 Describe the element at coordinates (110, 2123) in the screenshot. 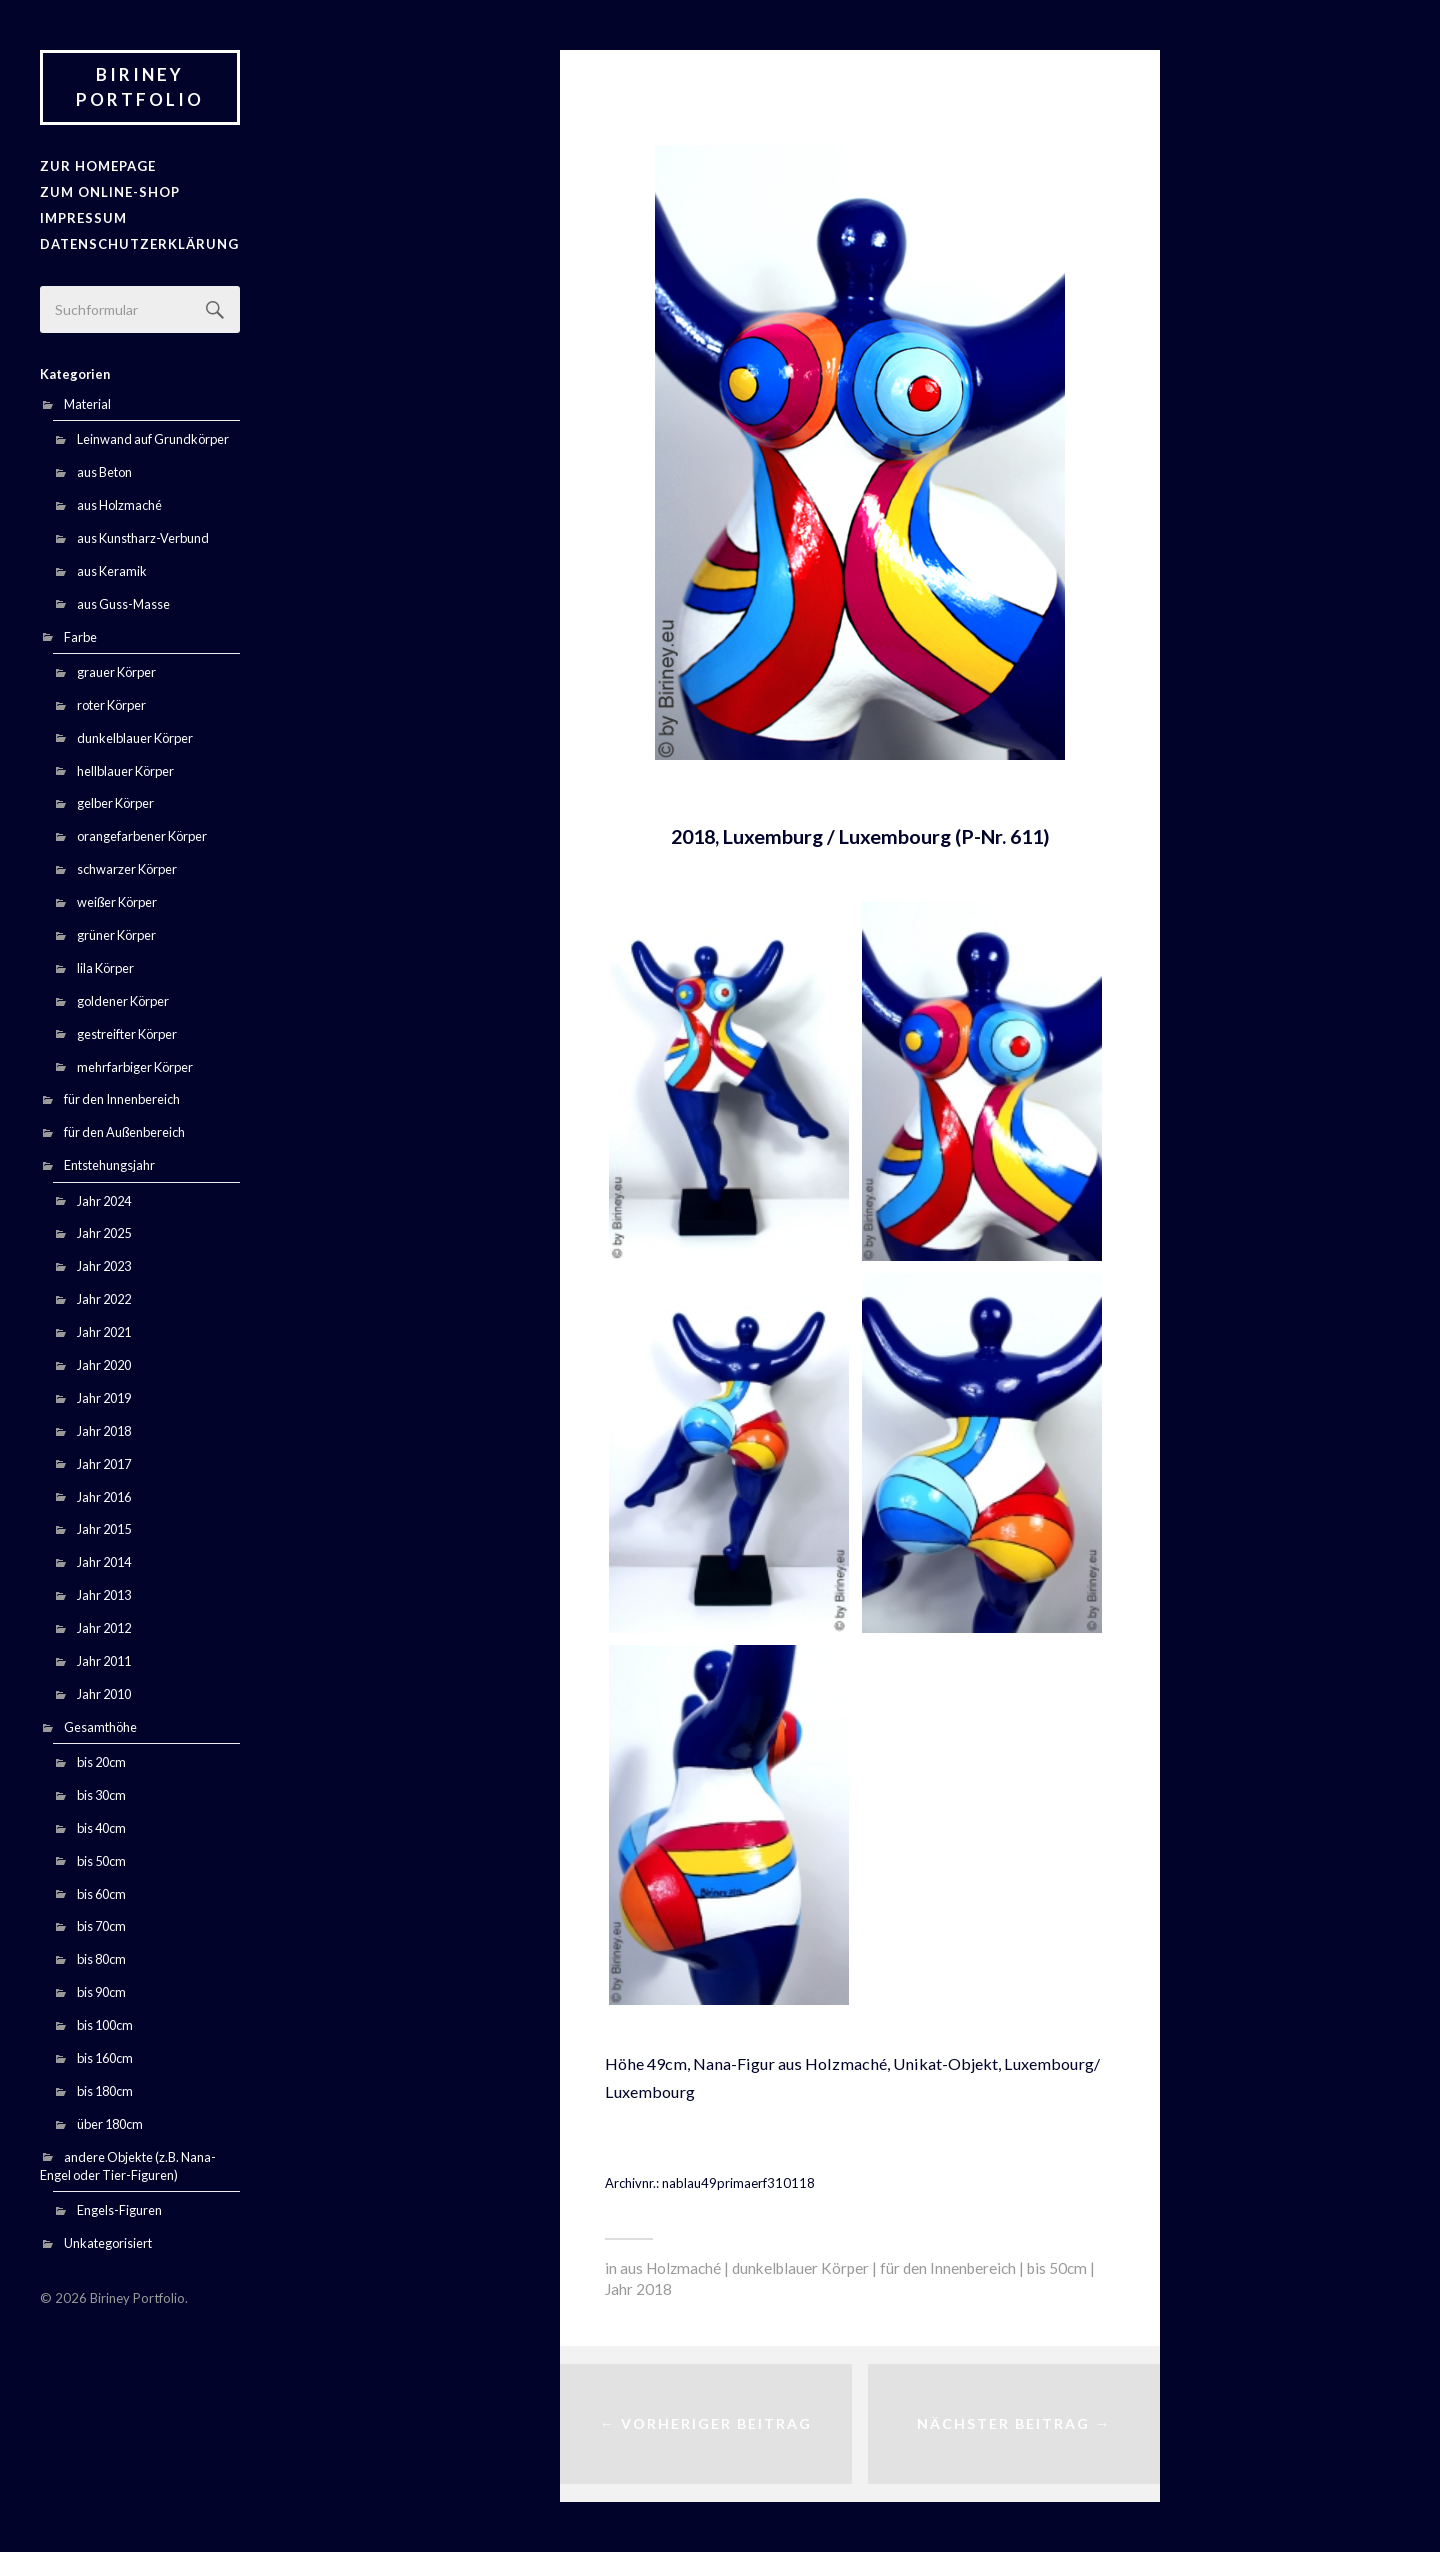

I see `über 180cm` at that location.